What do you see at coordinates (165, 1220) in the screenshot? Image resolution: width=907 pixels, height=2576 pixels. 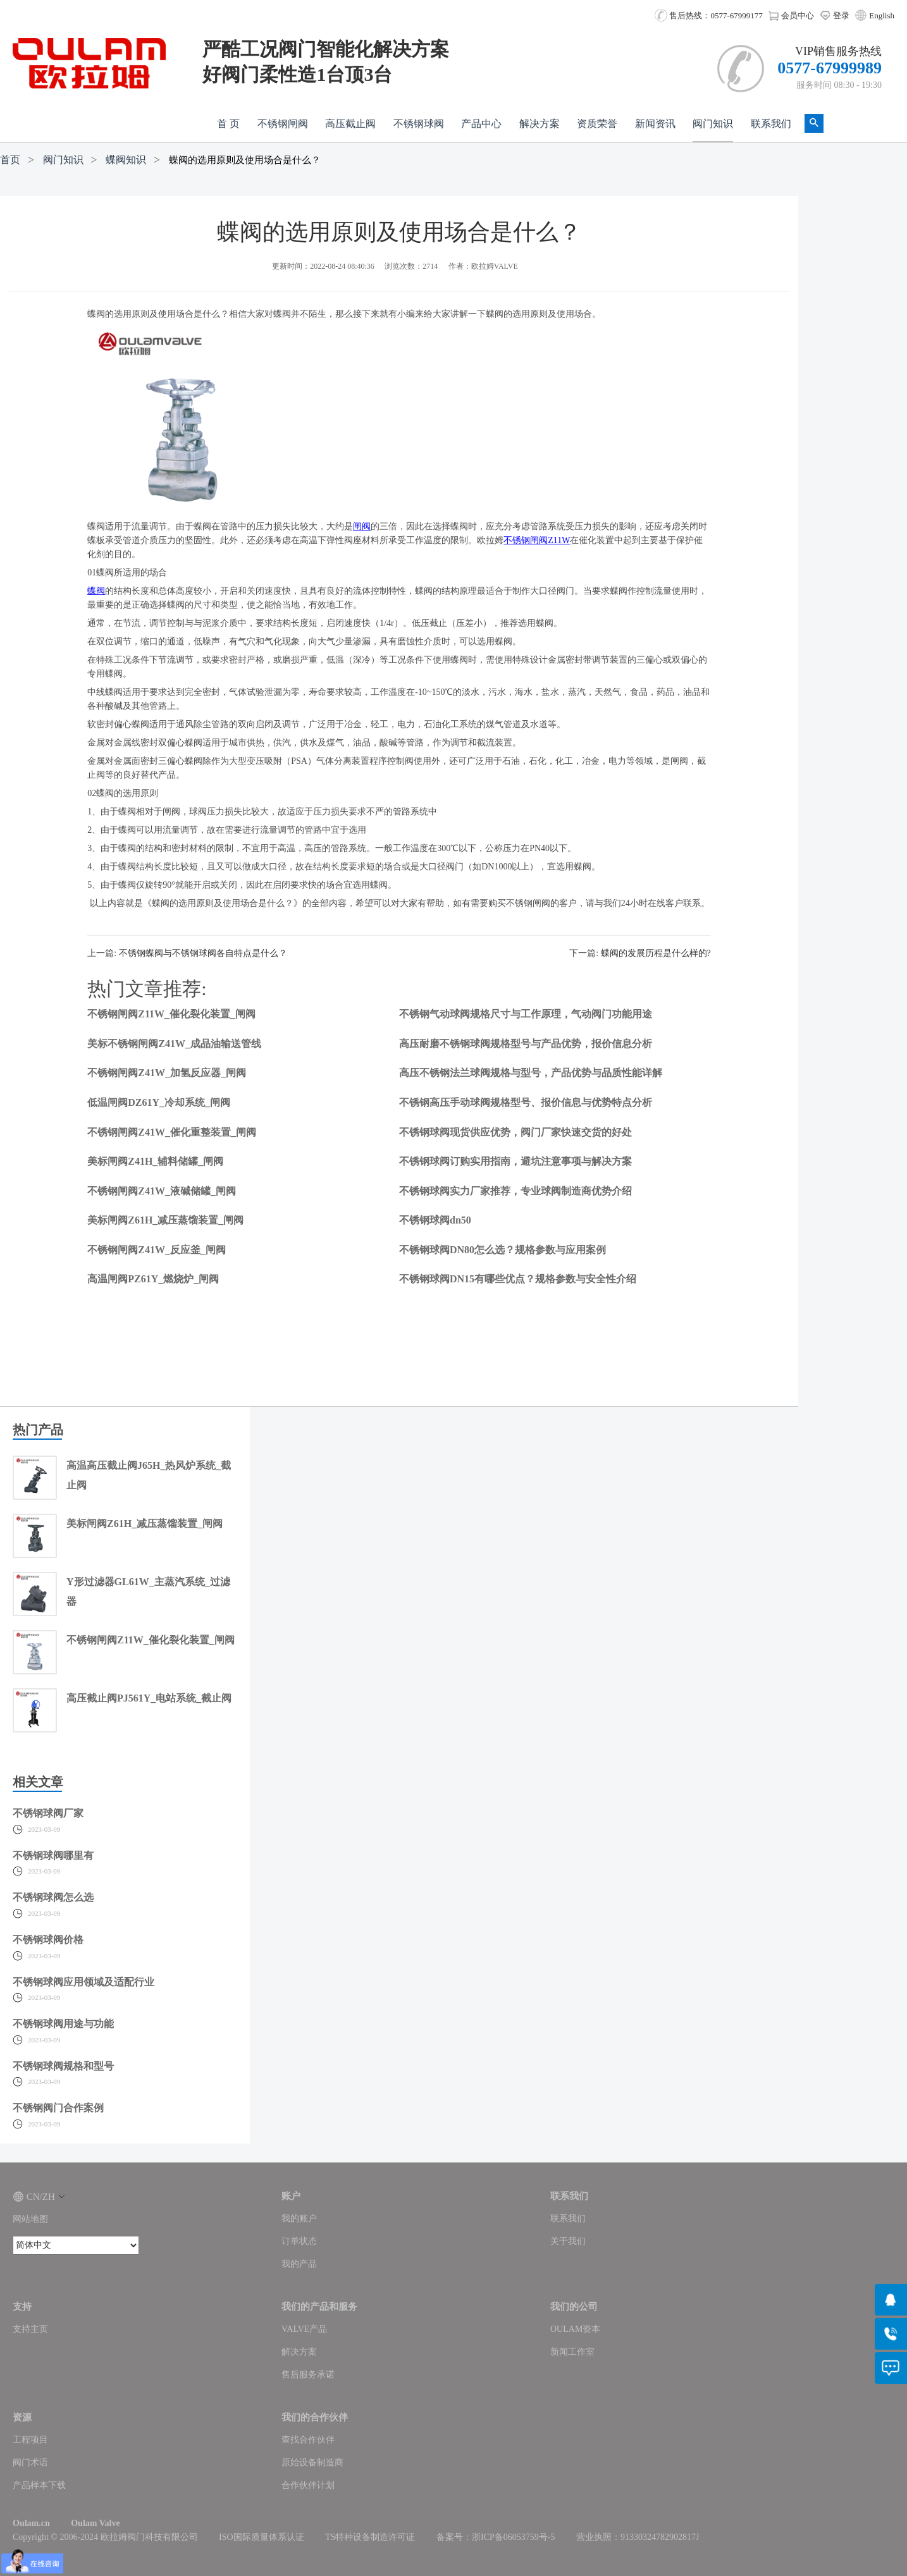 I see `美标闸阀Z61H_减压蒸馏装置_闸阀` at bounding box center [165, 1220].